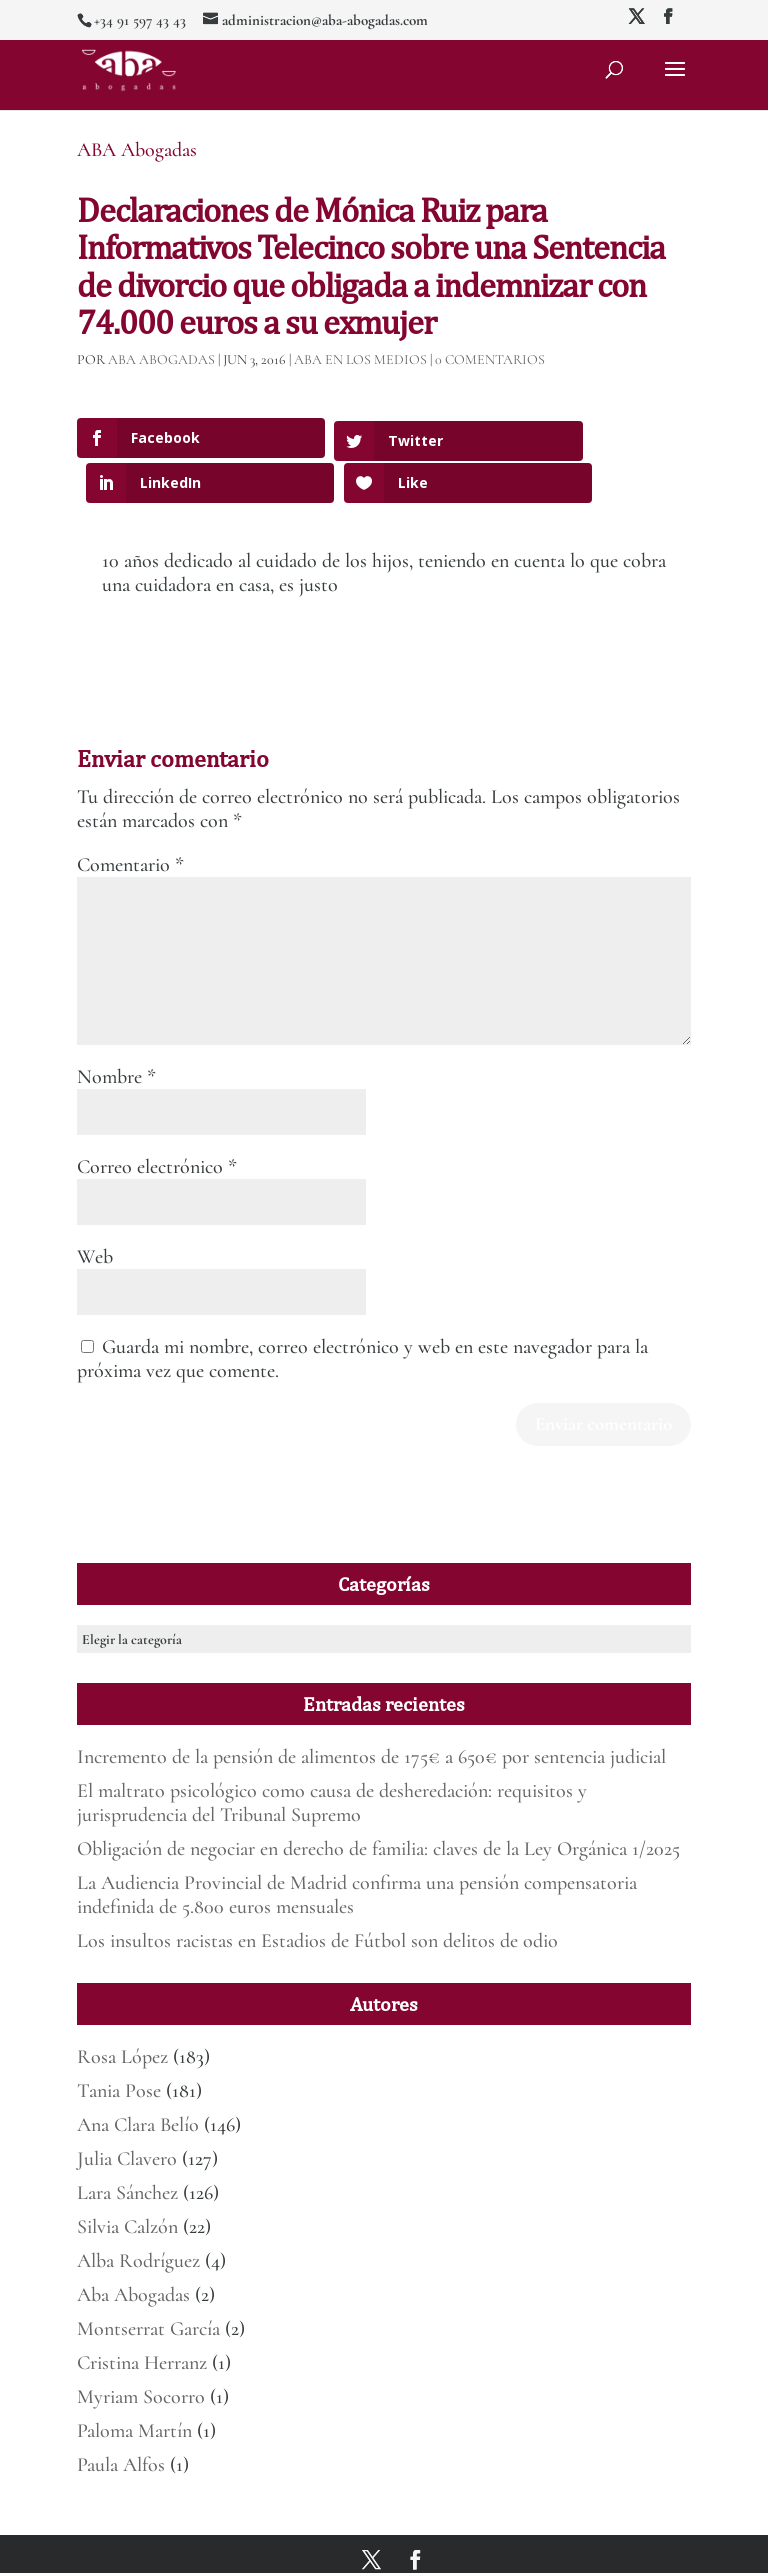 Image resolution: width=768 pixels, height=2573 pixels. What do you see at coordinates (490, 359) in the screenshot?
I see `0 Comentarios` at bounding box center [490, 359].